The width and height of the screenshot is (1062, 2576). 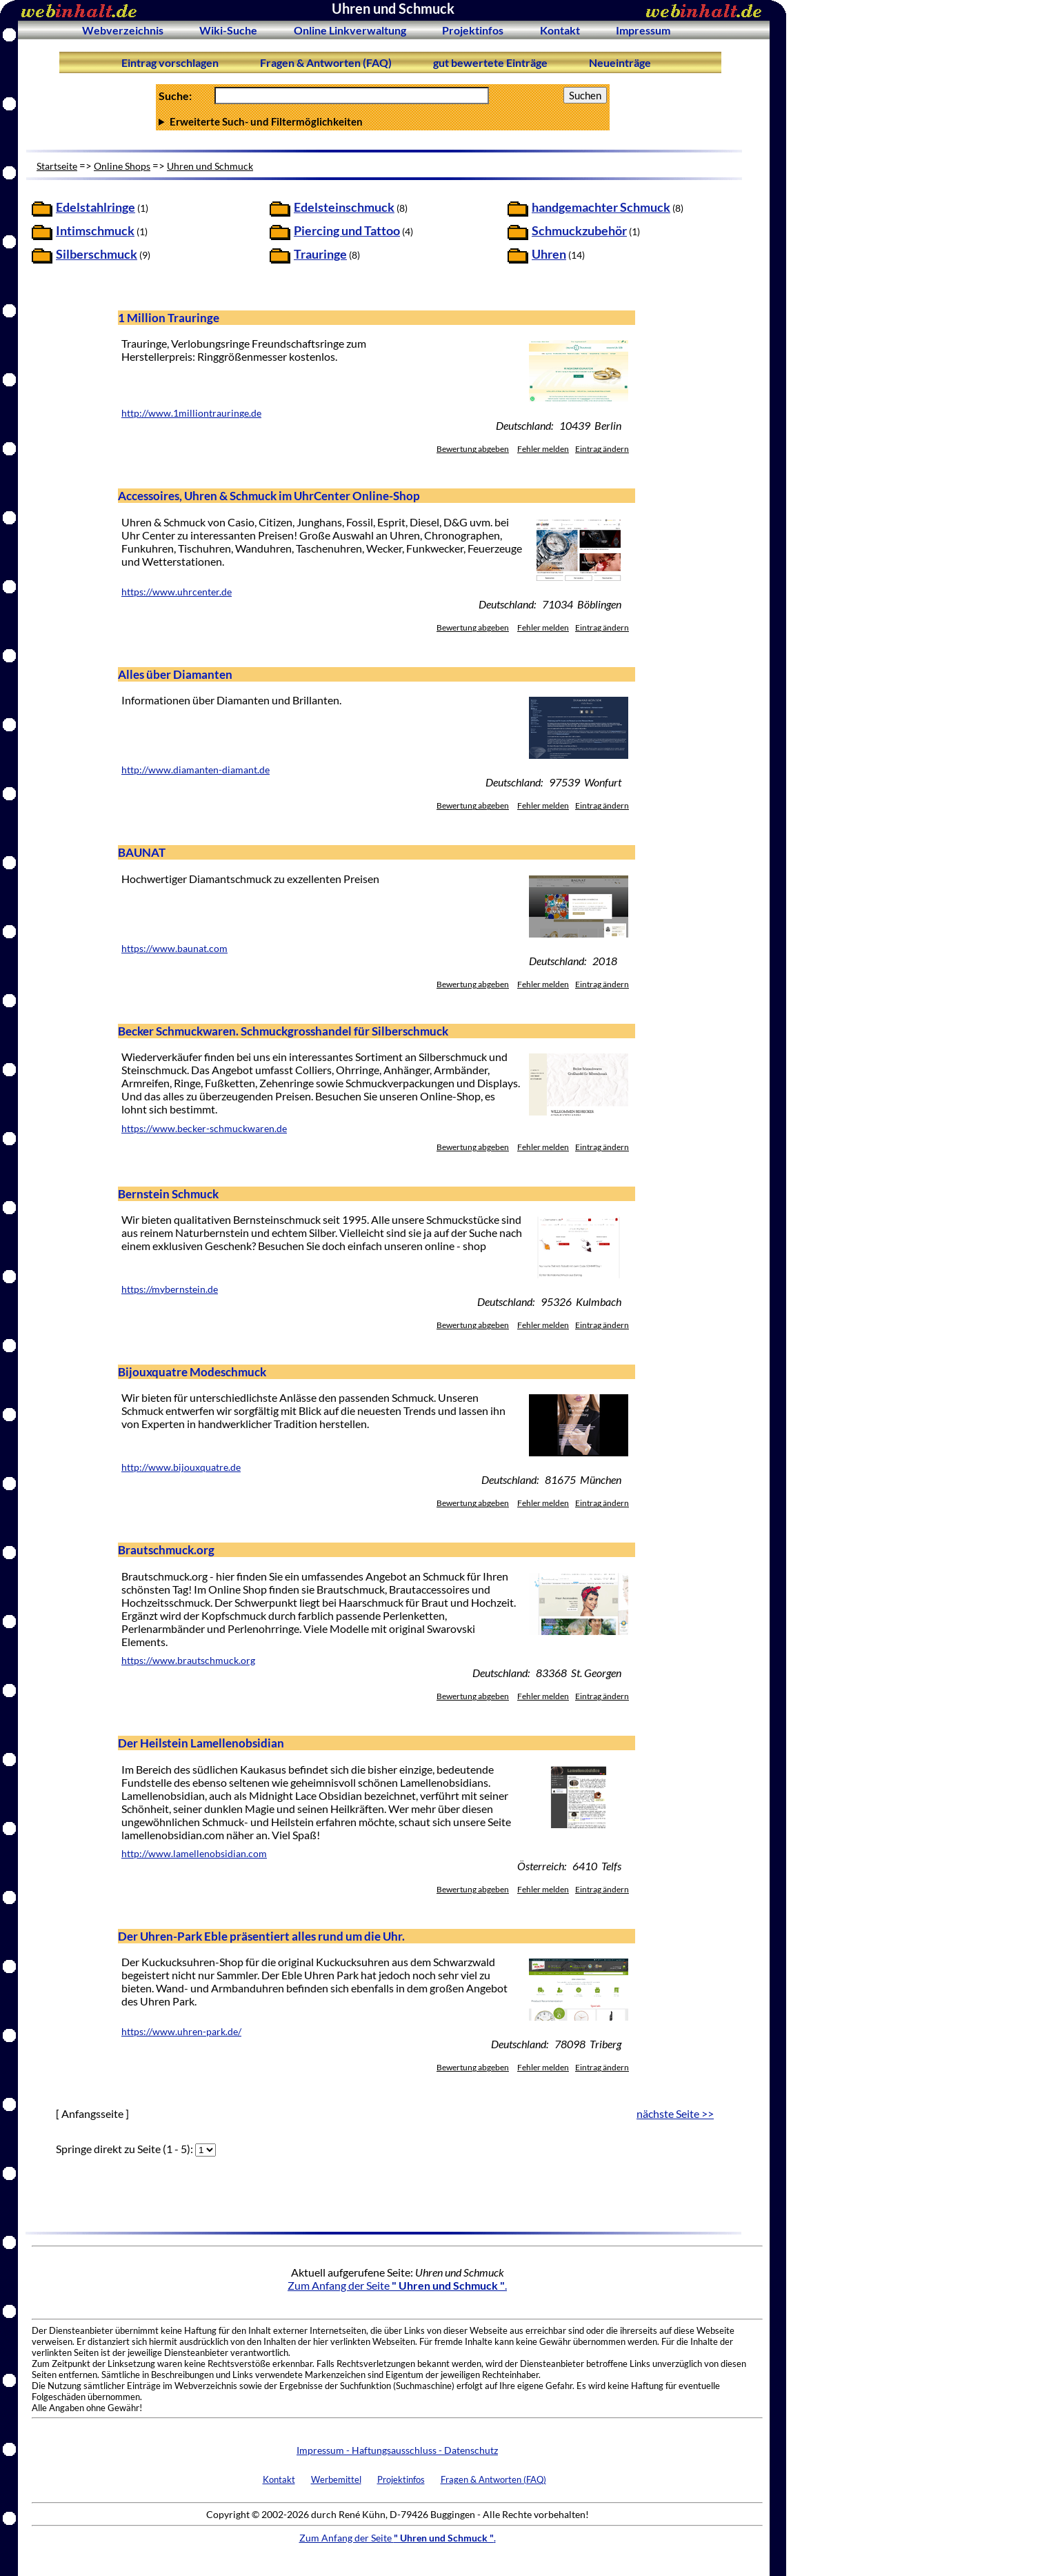 I want to click on Bewertung abgeben, so click(x=473, y=448).